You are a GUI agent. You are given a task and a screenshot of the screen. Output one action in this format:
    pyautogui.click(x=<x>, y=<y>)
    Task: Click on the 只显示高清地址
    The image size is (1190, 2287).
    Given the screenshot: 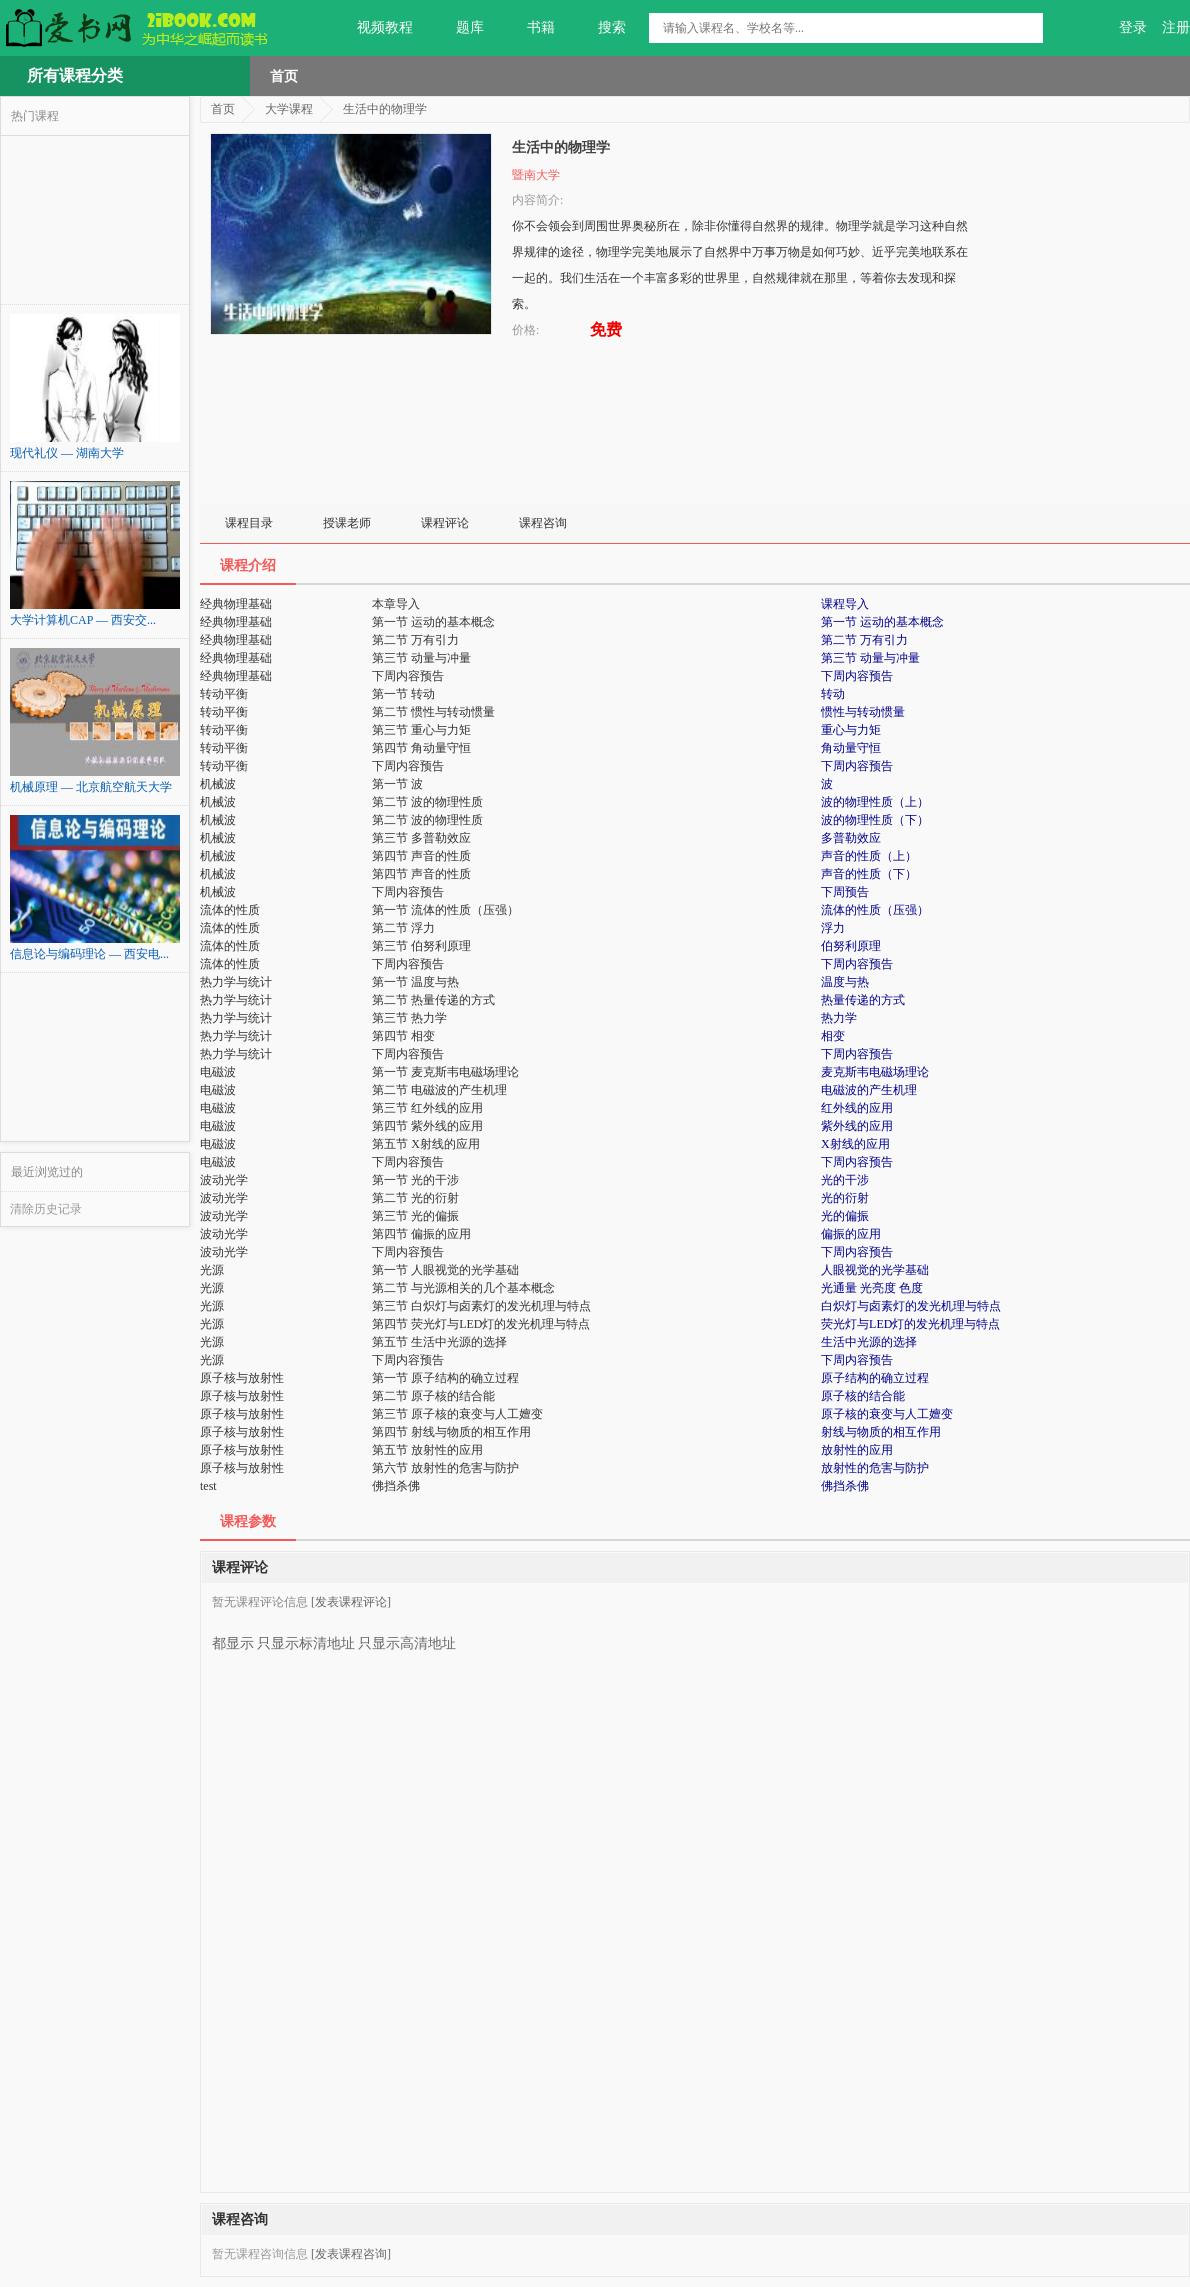 What is the action you would take?
    pyautogui.click(x=407, y=1636)
    